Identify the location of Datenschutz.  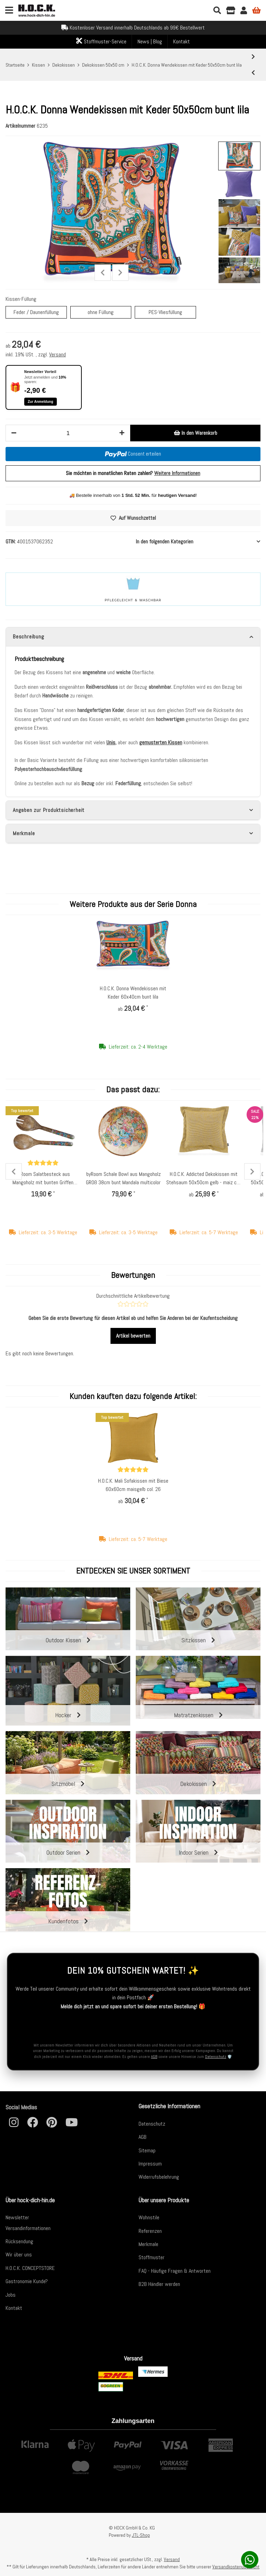
(215, 2056).